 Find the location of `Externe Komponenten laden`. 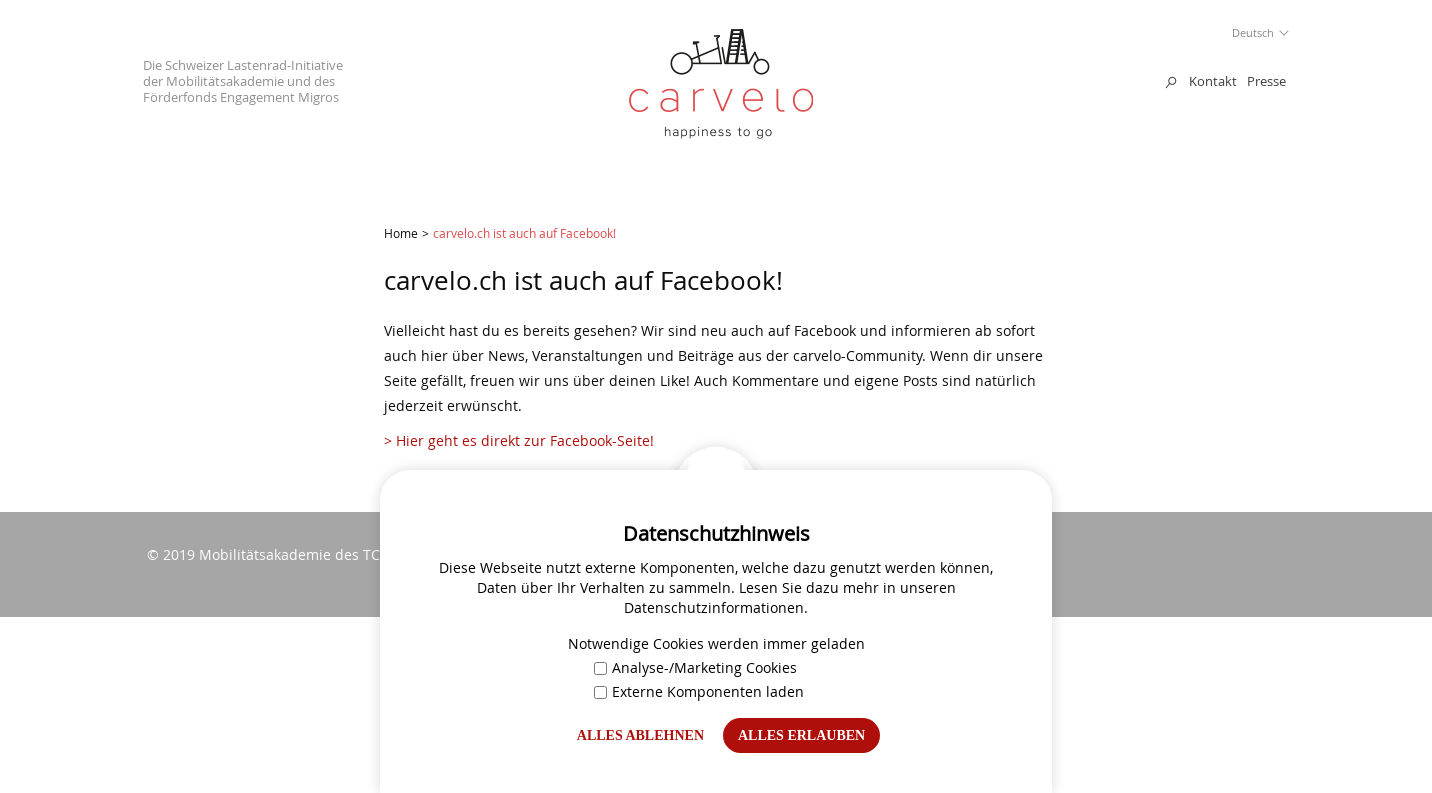

Externe Komponenten laden is located at coordinates (699, 691).